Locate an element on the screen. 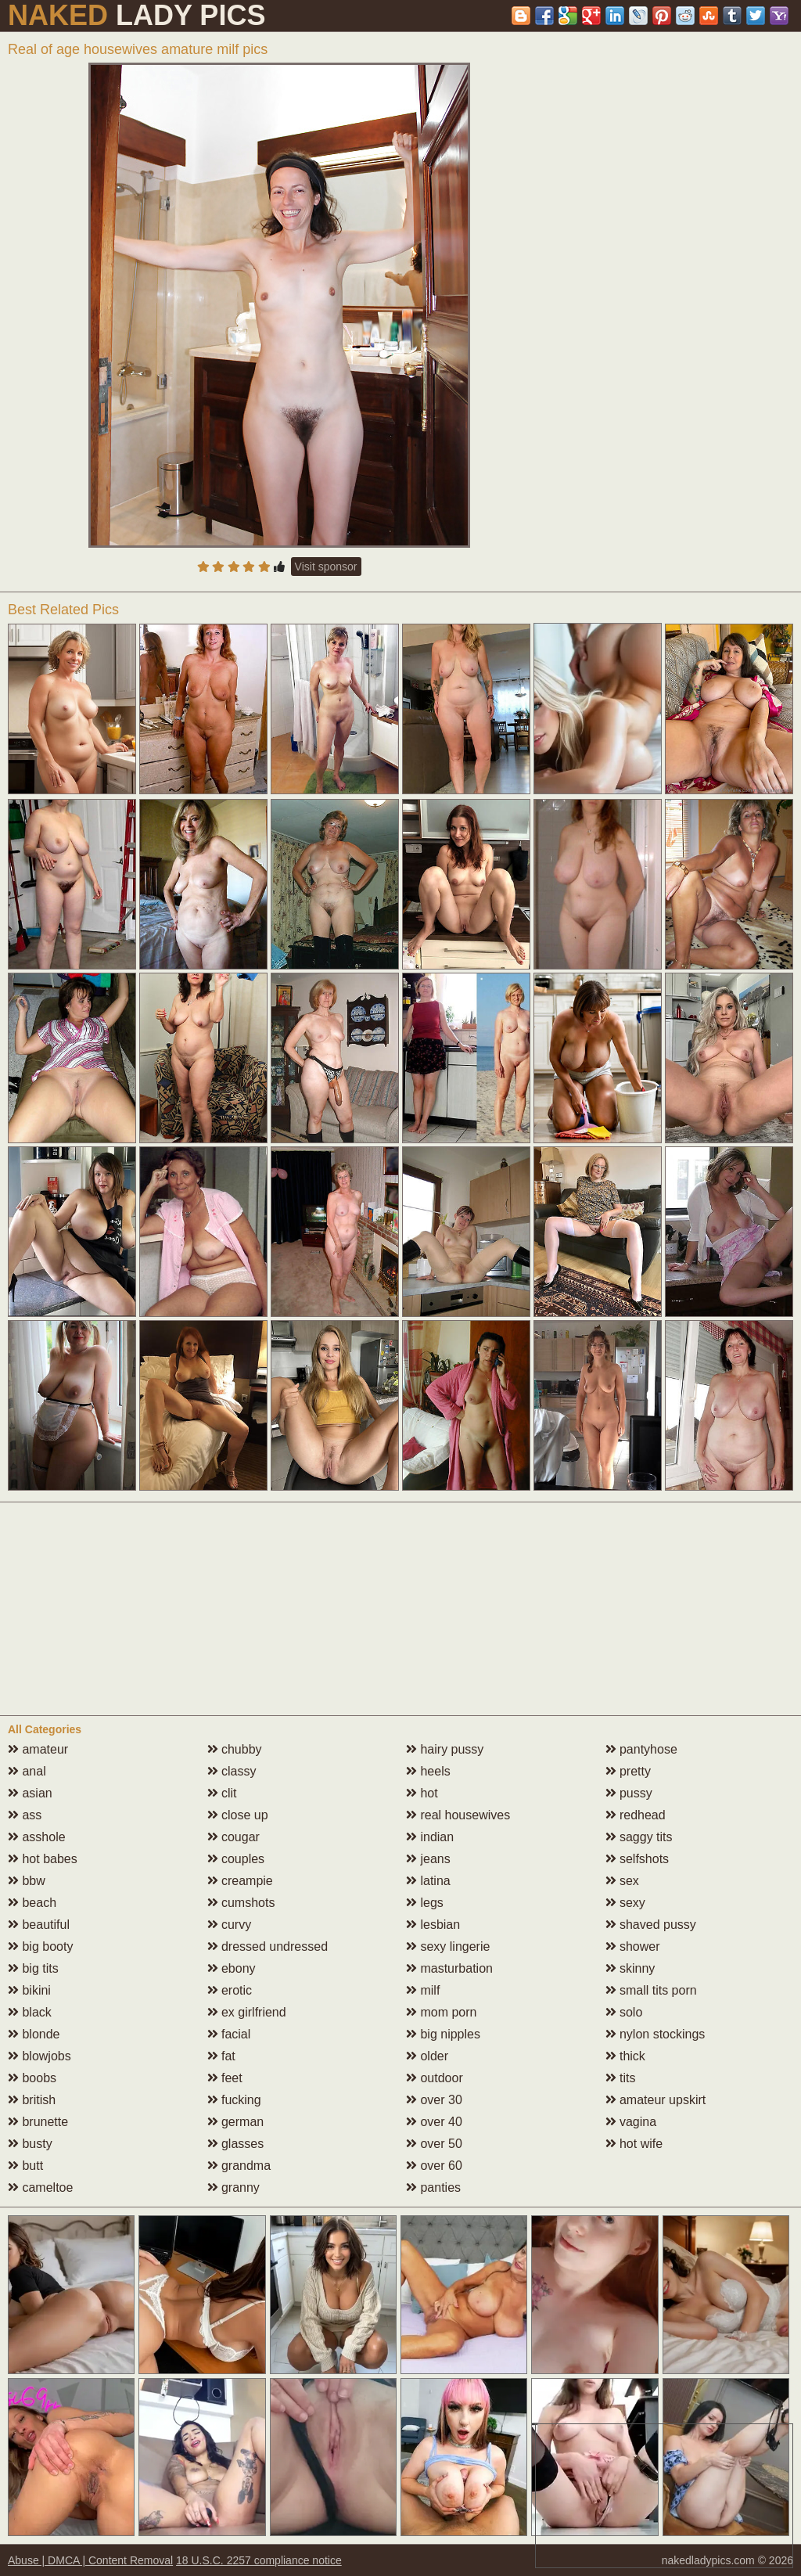  asshole is located at coordinates (37, 1837).